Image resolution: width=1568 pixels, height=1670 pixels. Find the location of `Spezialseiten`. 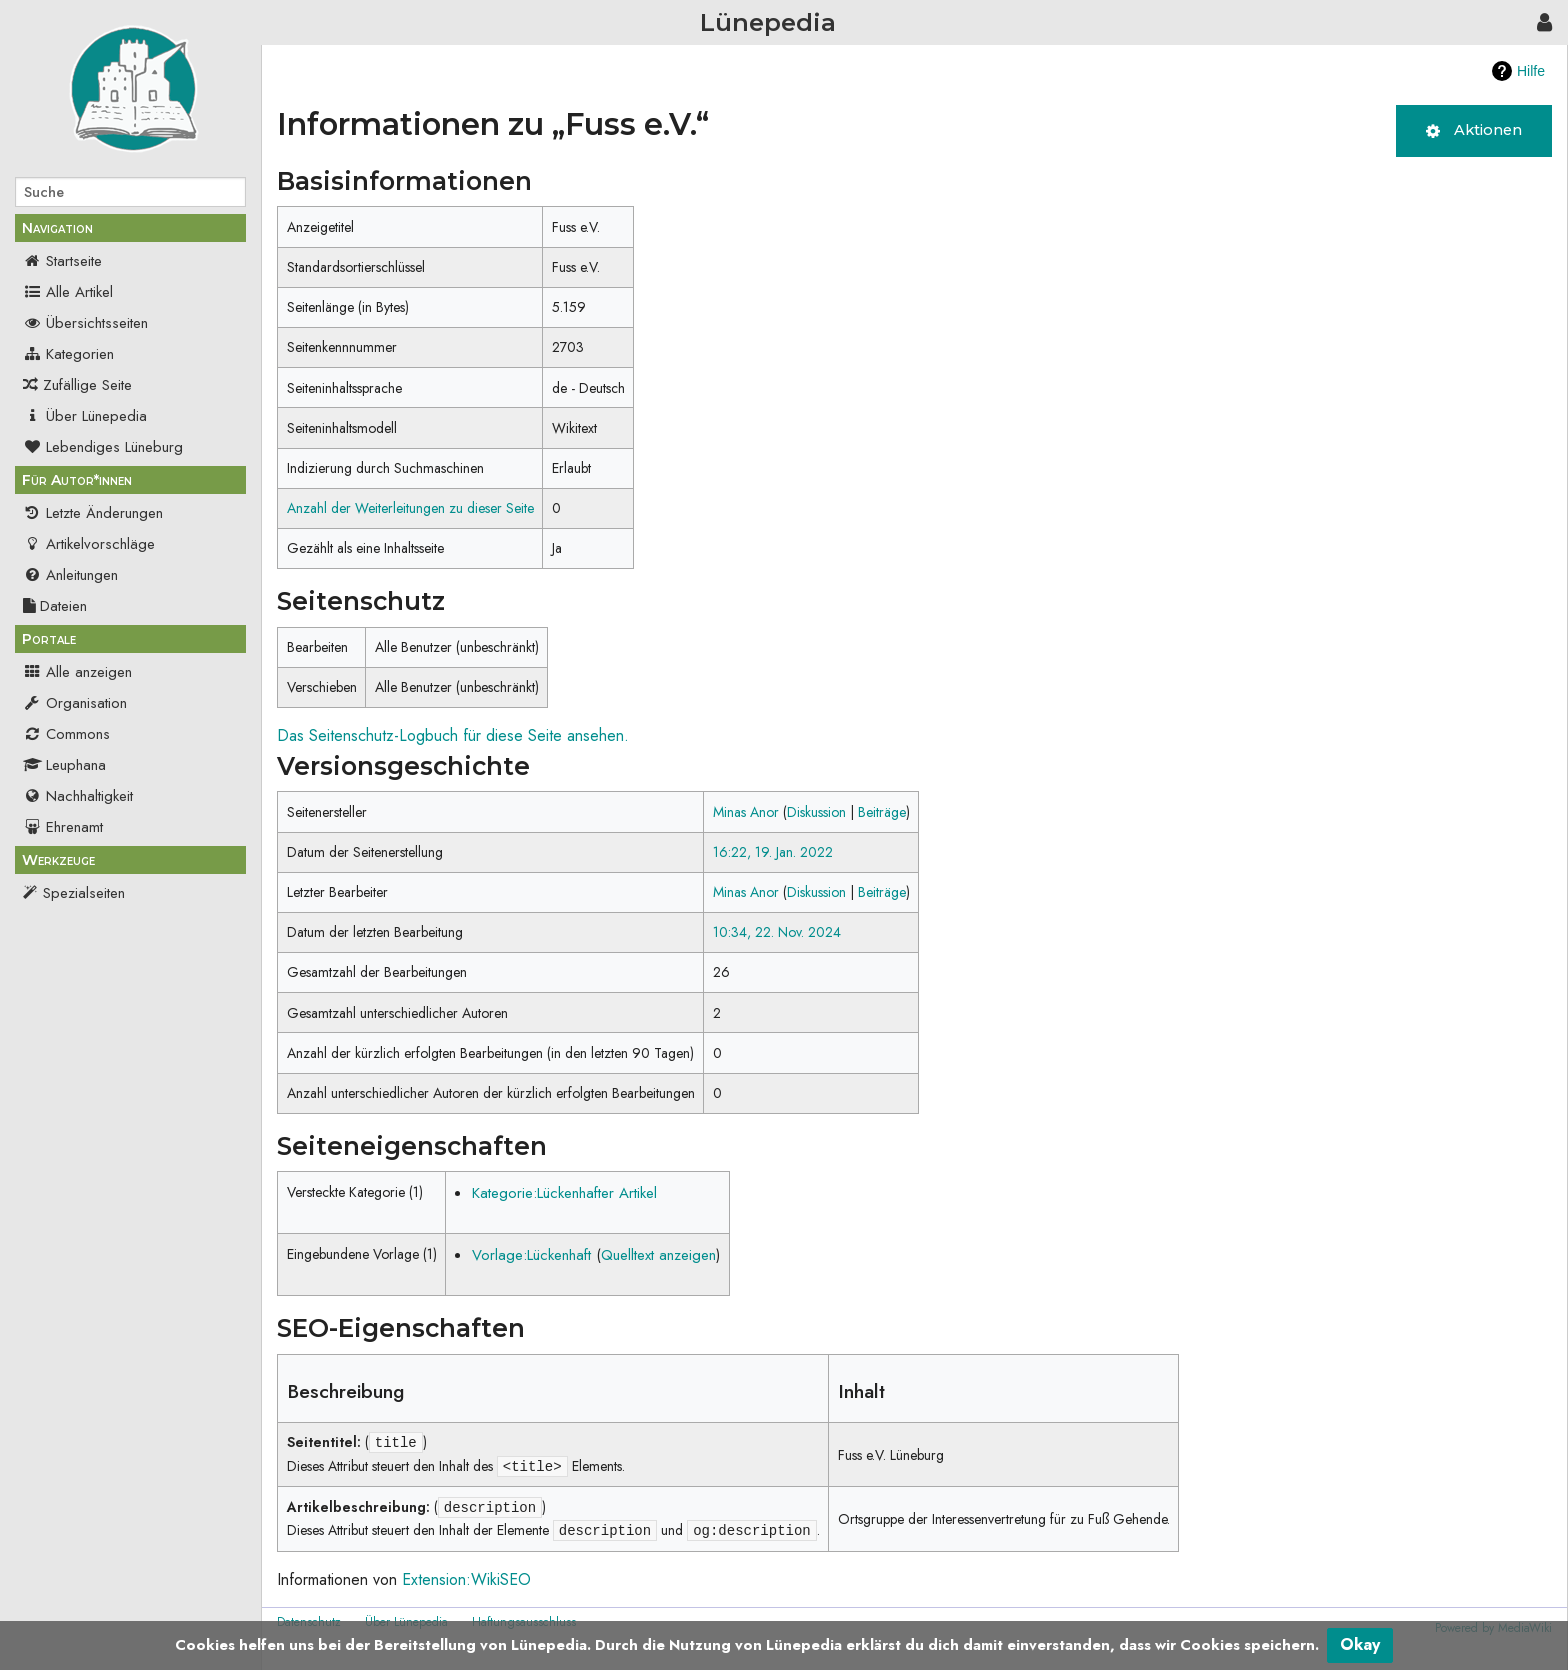

Spezialseiten is located at coordinates (84, 893).